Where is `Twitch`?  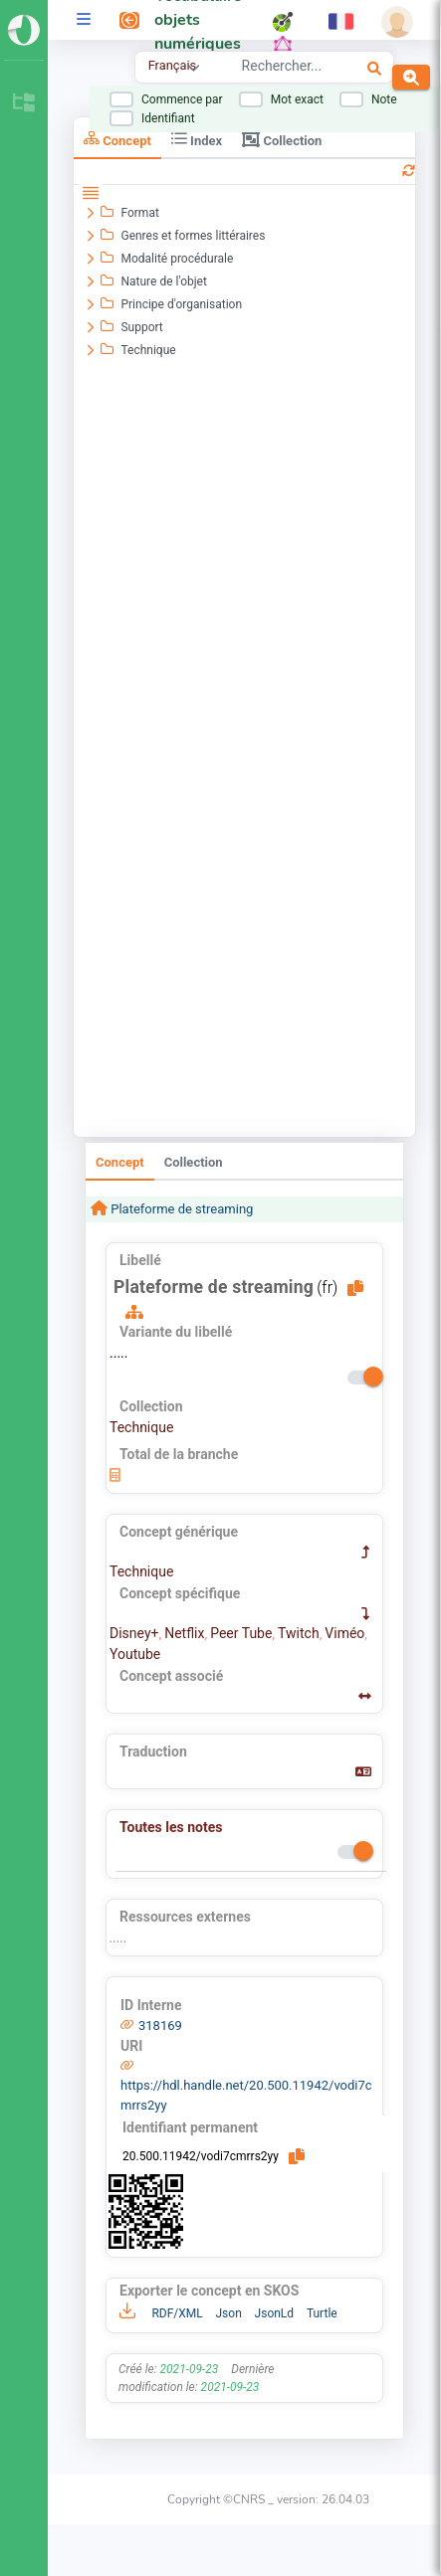
Twitch is located at coordinates (299, 1633).